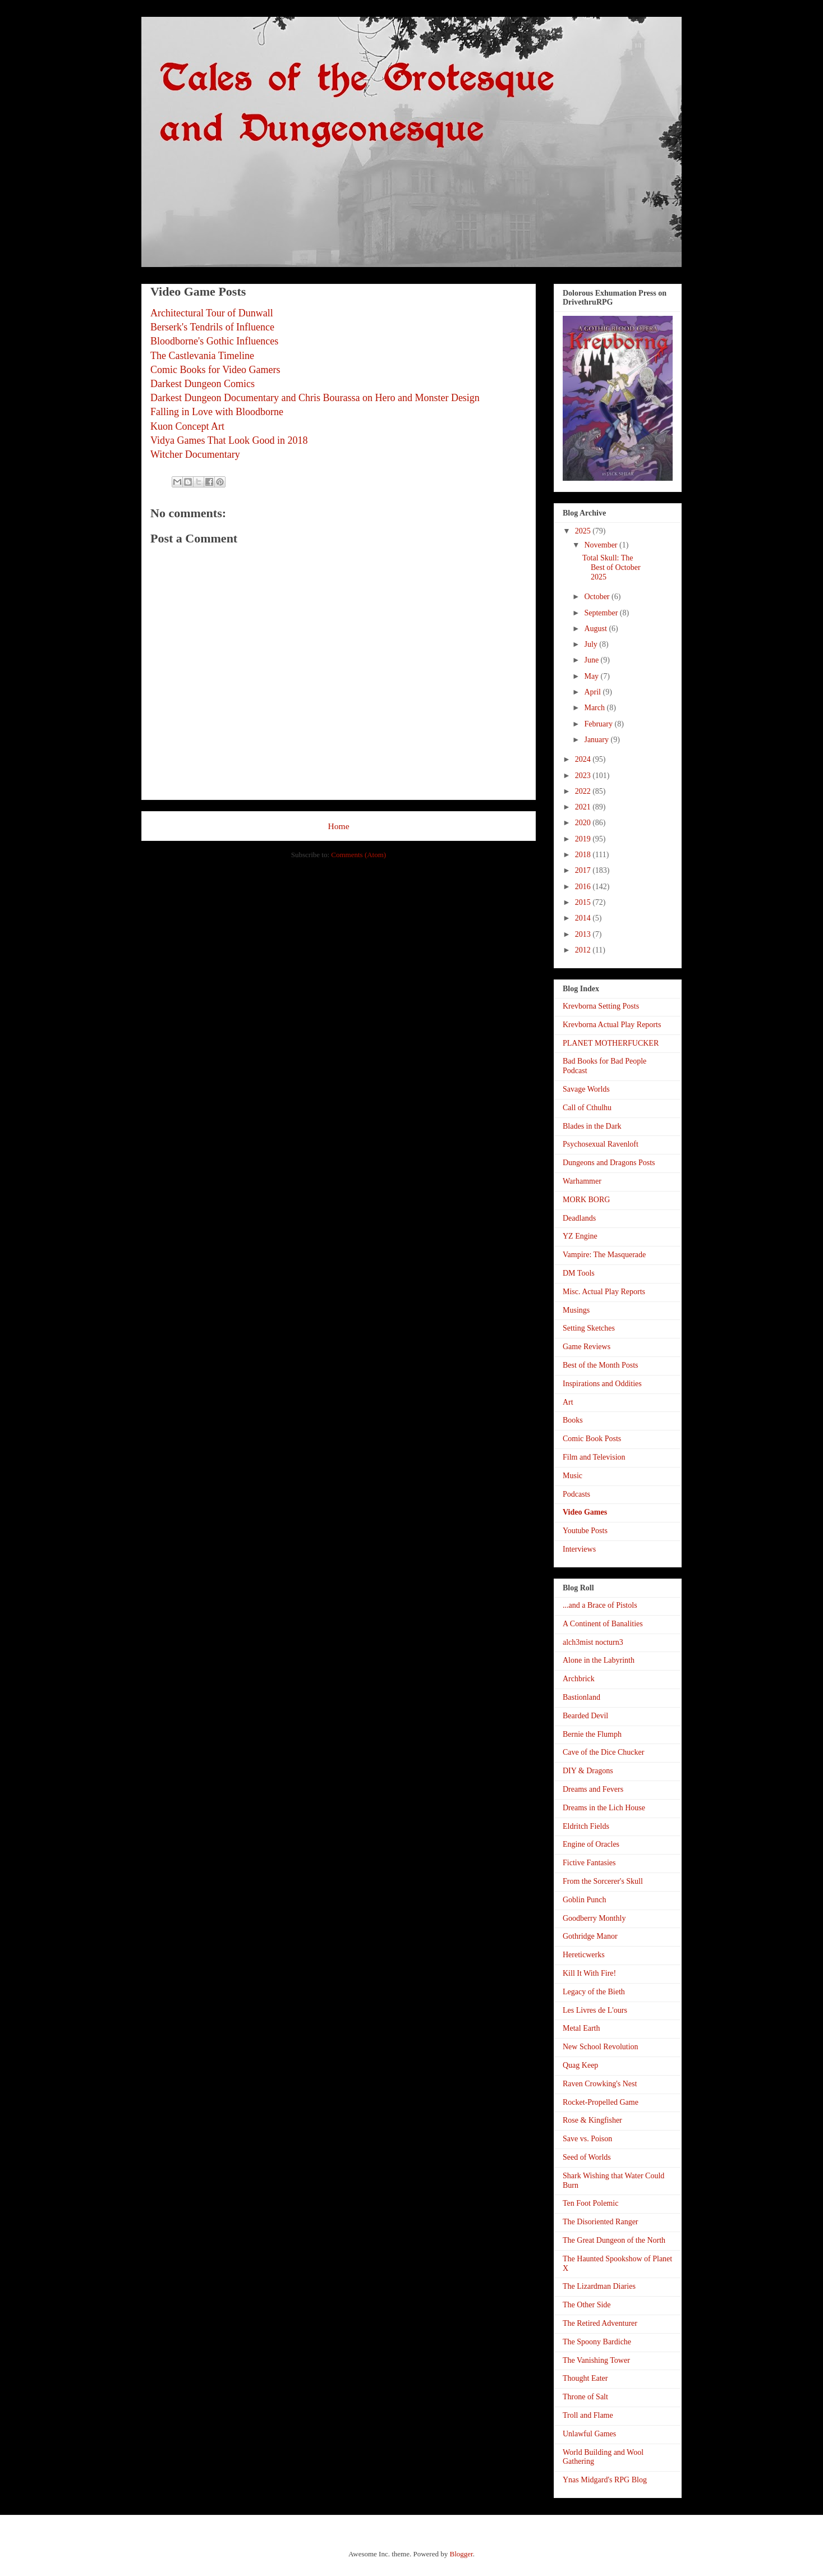 The image size is (823, 2576). Describe the element at coordinates (592, 1438) in the screenshot. I see `Comic Book Posts` at that location.